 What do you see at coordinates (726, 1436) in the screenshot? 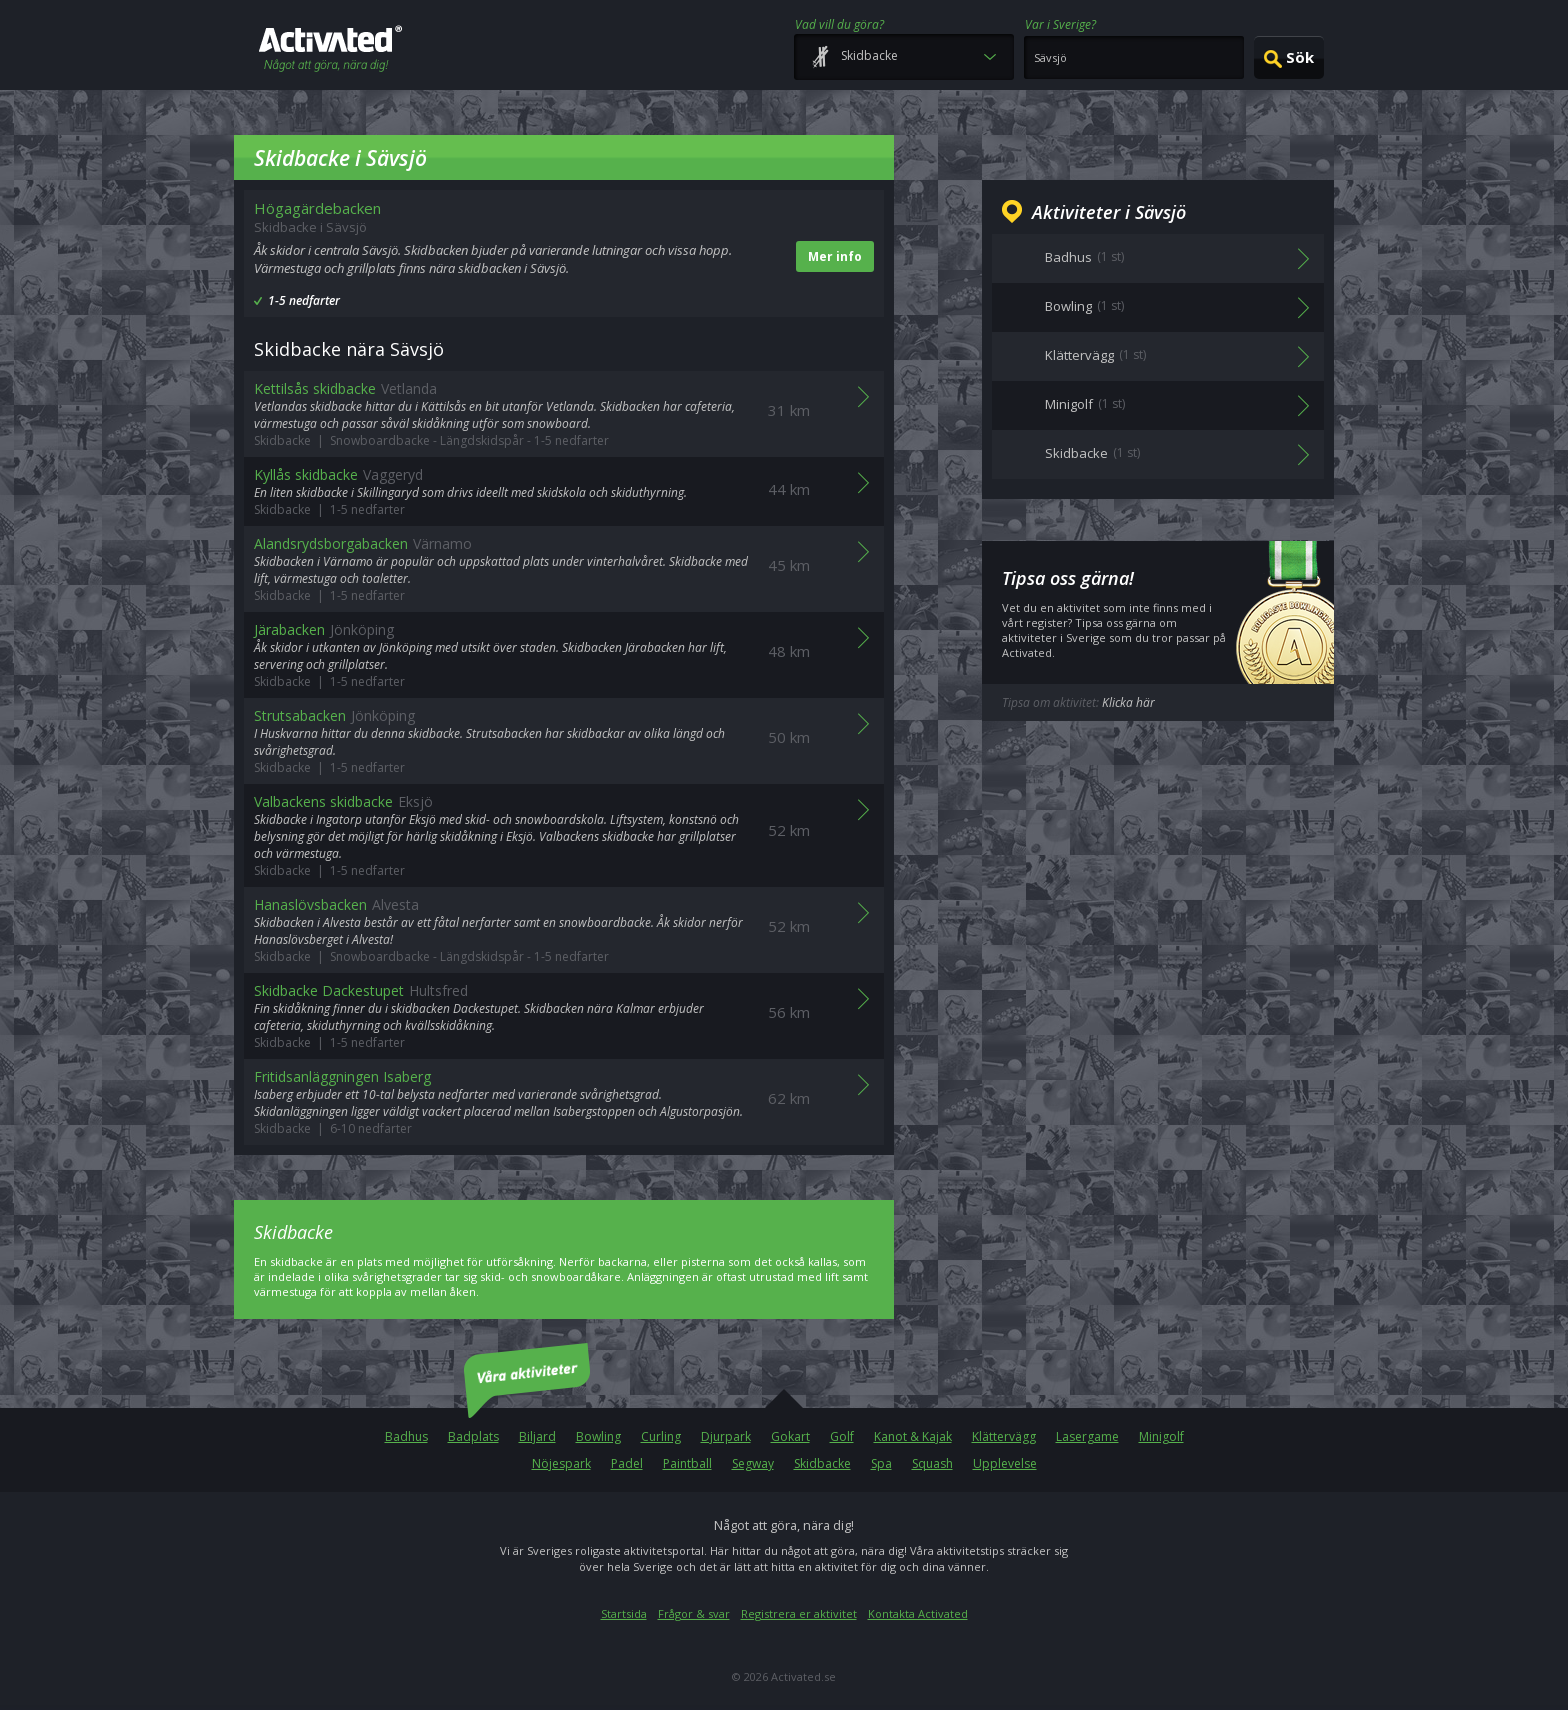
I see `Djurpark` at bounding box center [726, 1436].